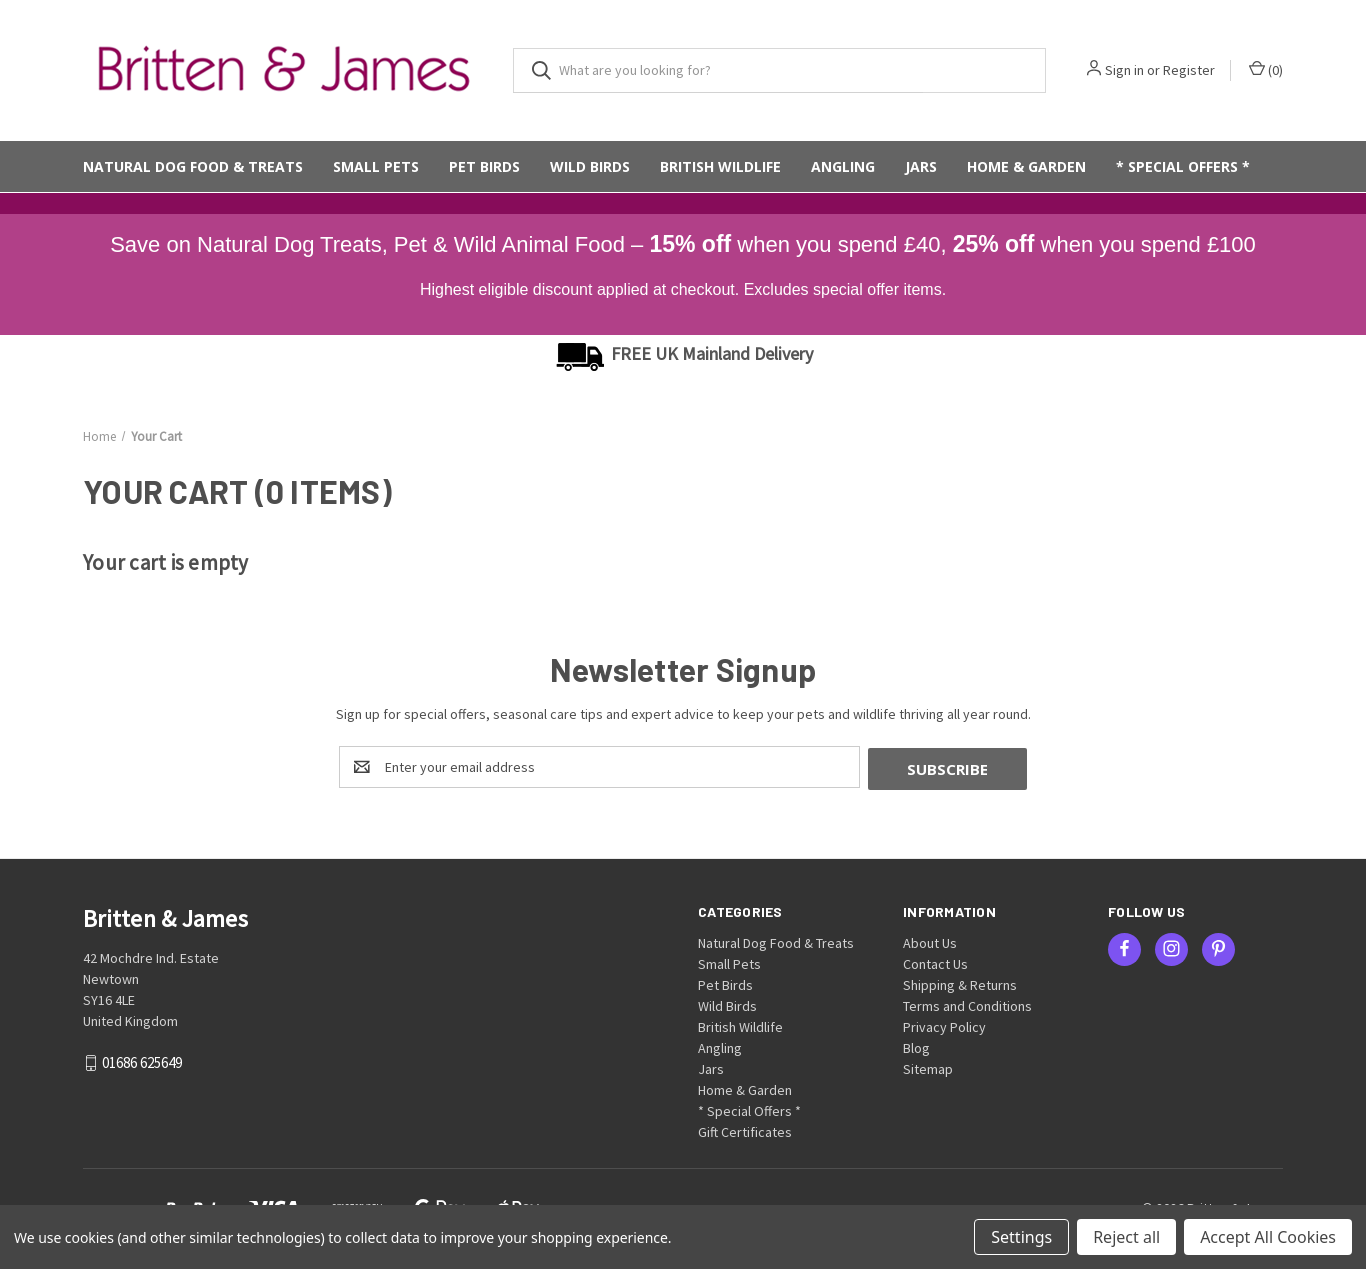 Image resolution: width=1366 pixels, height=1269 pixels. Describe the element at coordinates (376, 166) in the screenshot. I see `Small Pets` at that location.